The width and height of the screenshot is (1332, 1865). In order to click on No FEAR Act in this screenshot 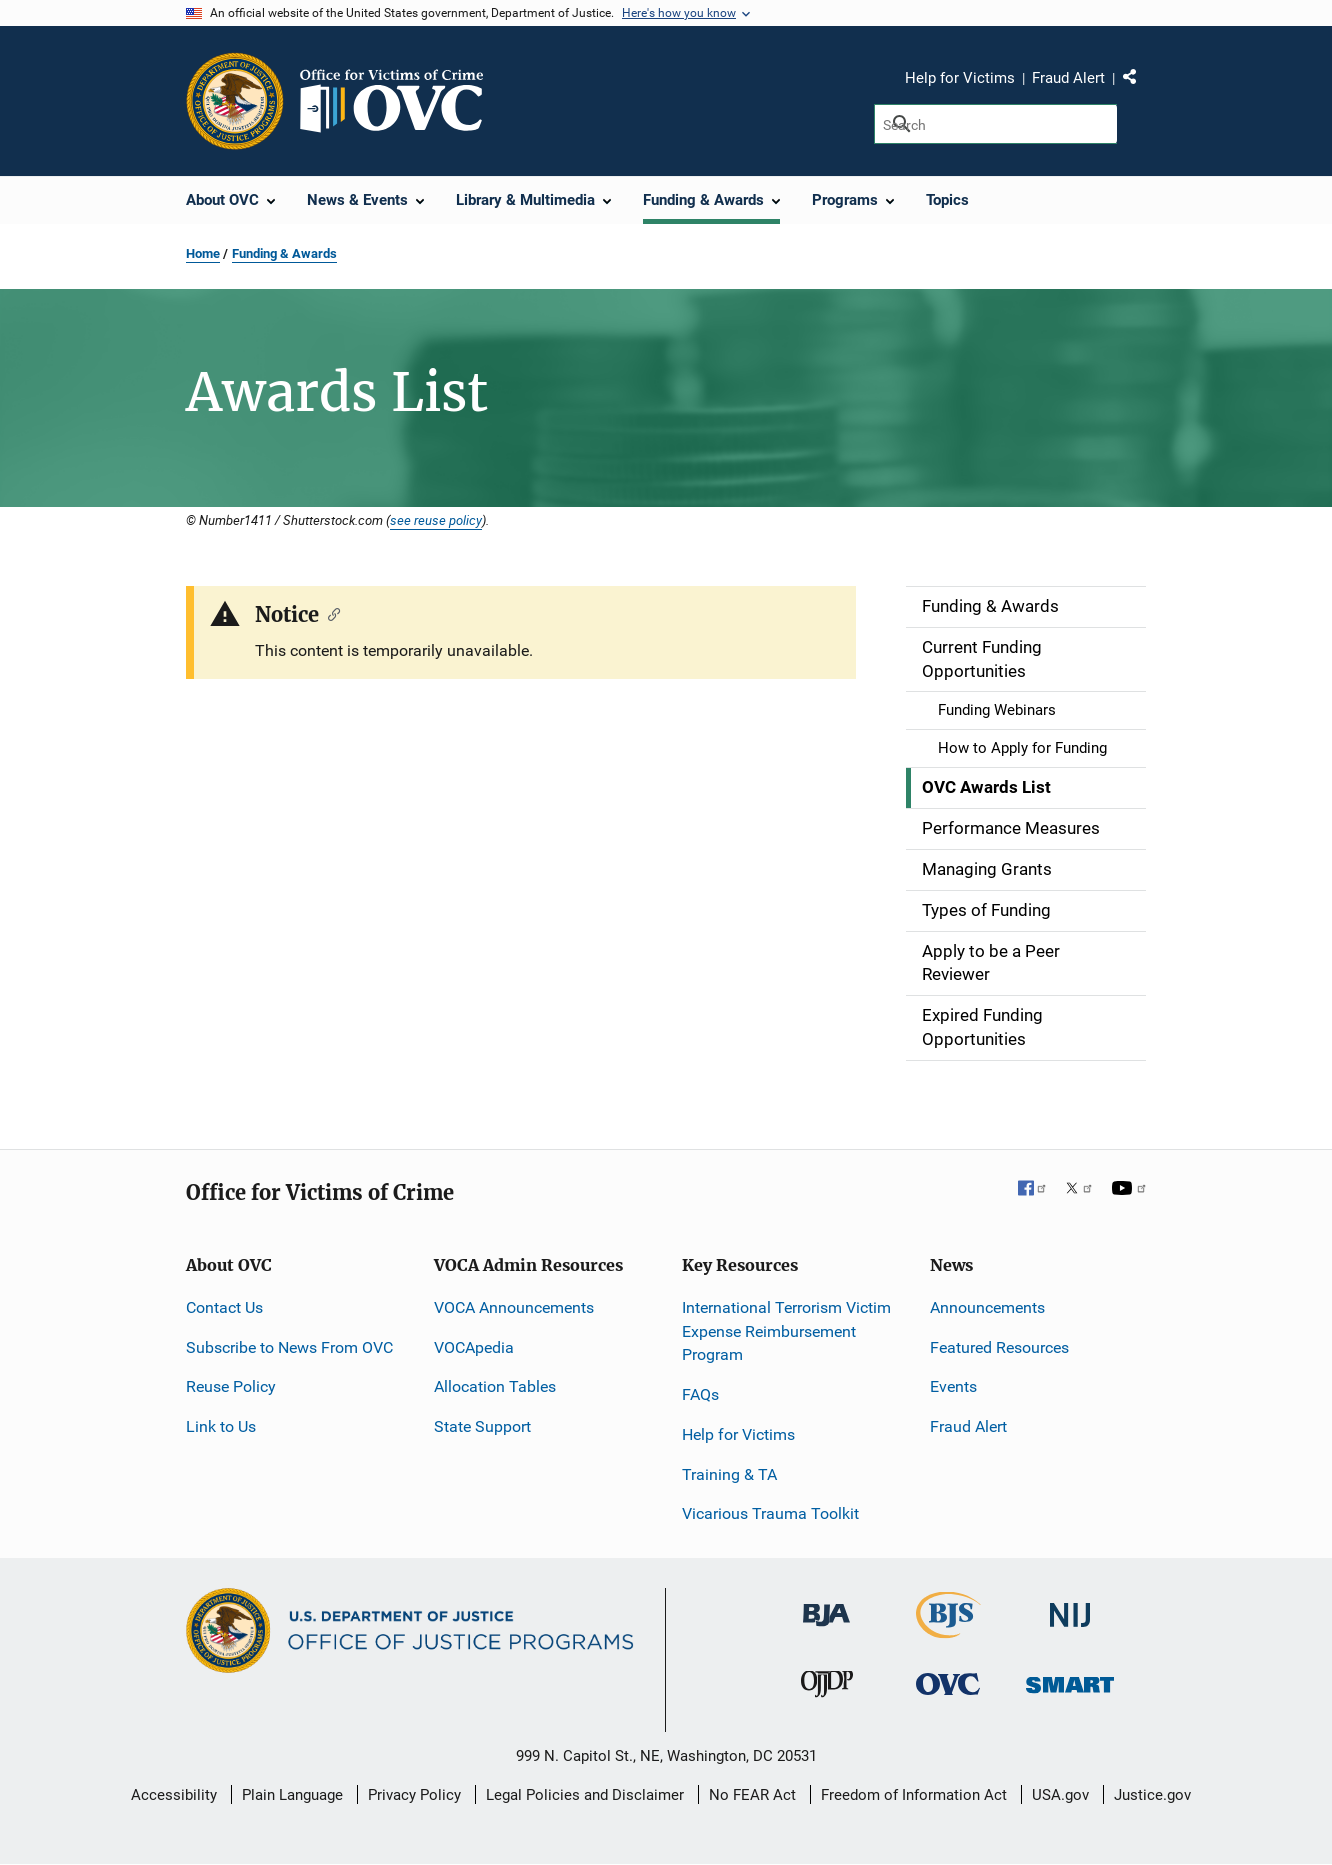, I will do `click(752, 1795)`.